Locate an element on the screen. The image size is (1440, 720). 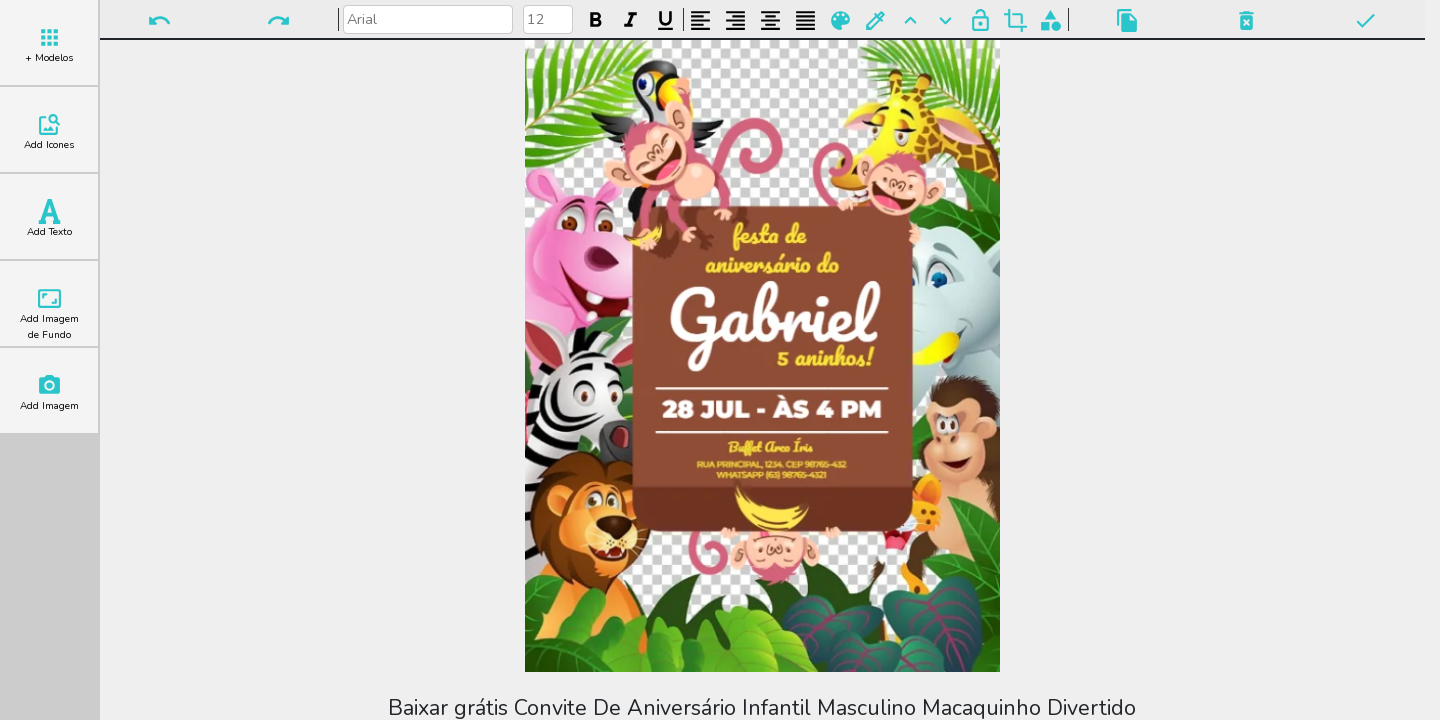
Para Trás is located at coordinates (945, 20).